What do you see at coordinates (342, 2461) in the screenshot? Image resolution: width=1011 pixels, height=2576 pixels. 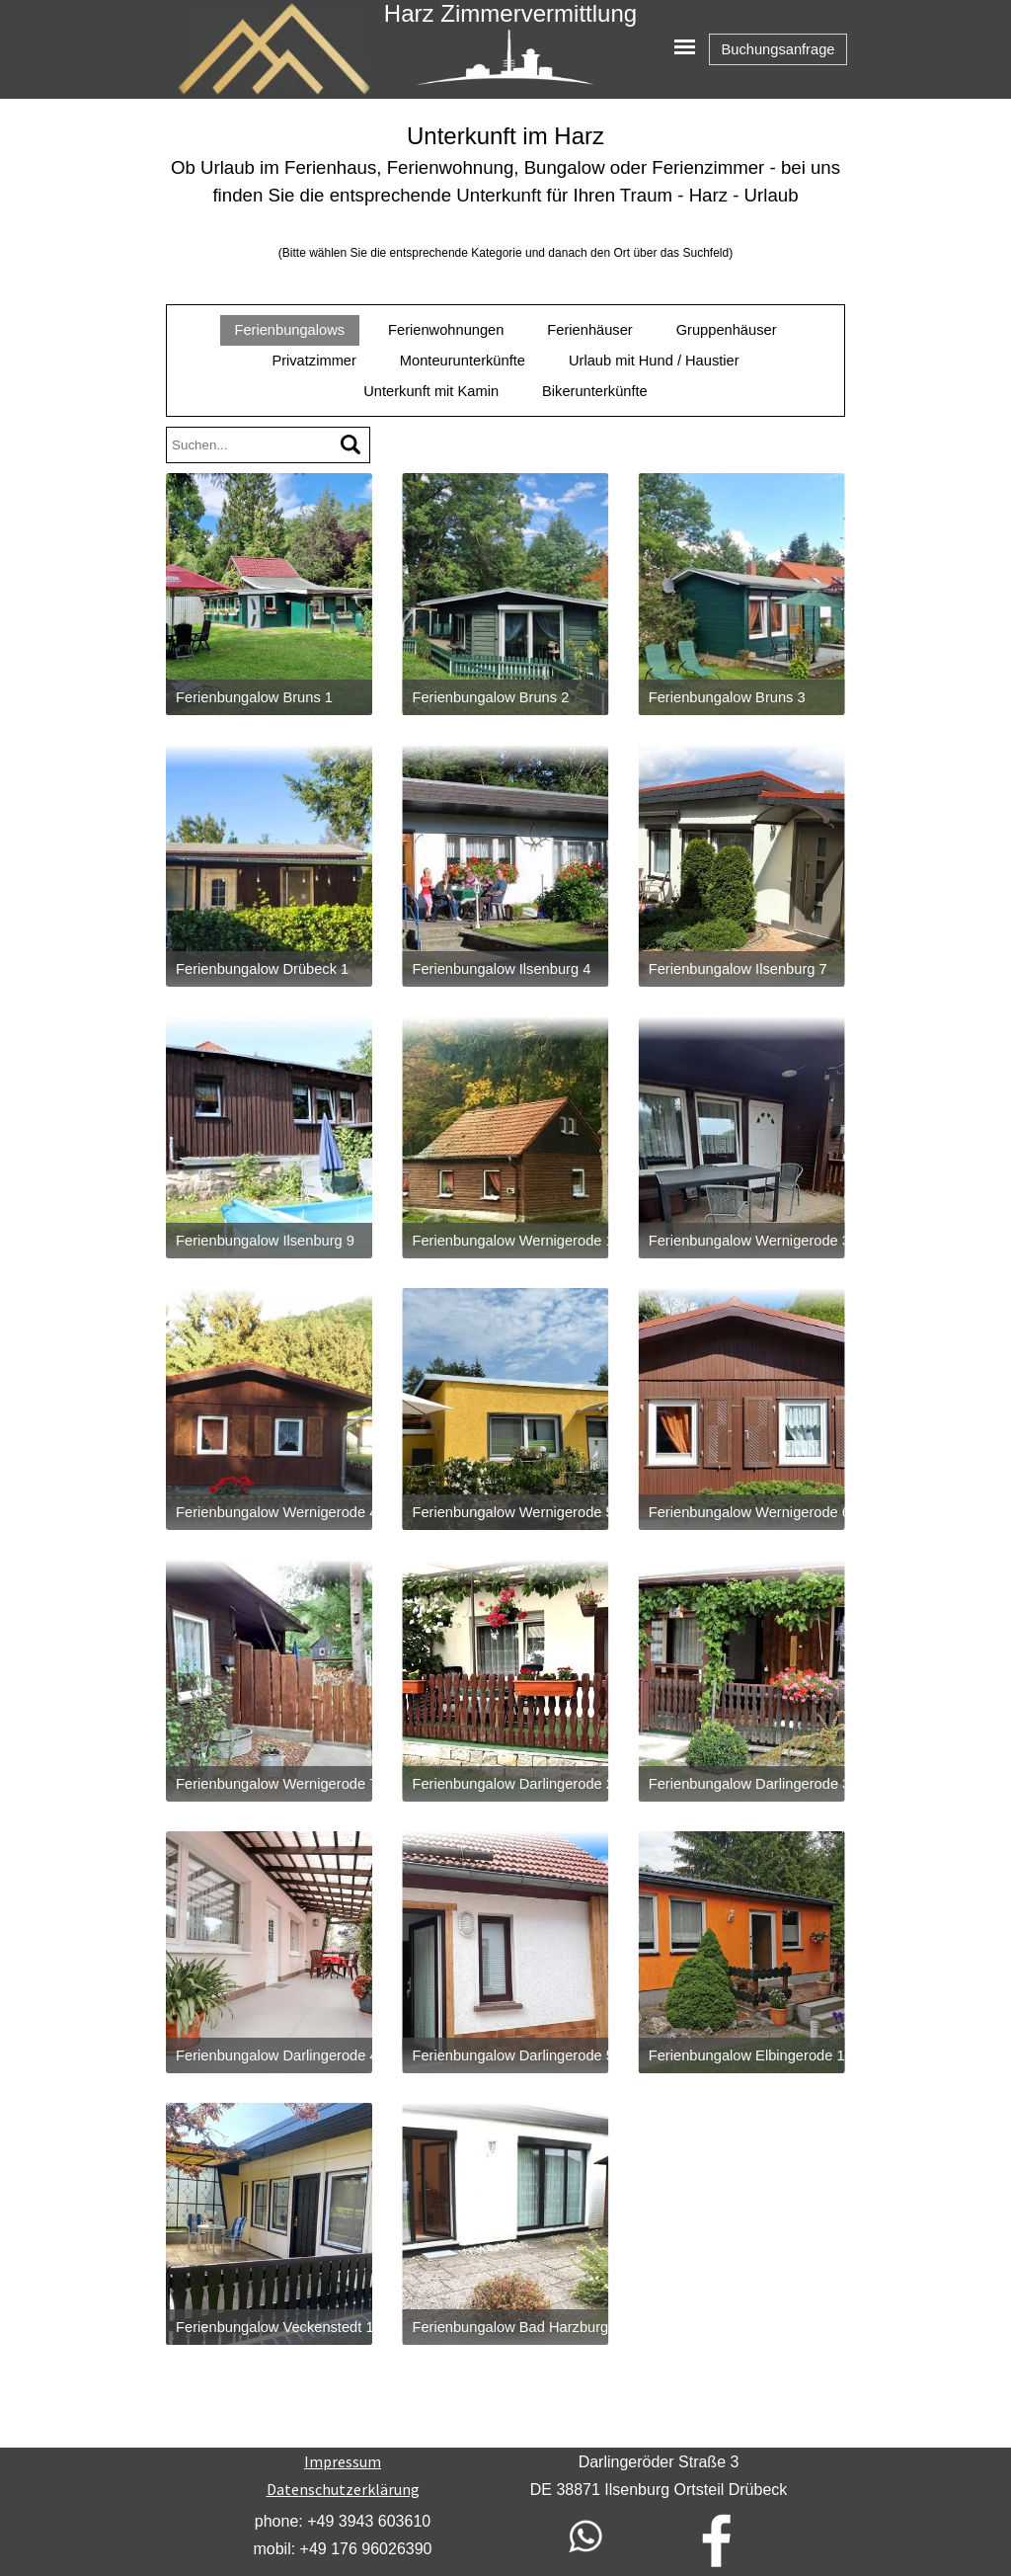 I see `Impressum` at bounding box center [342, 2461].